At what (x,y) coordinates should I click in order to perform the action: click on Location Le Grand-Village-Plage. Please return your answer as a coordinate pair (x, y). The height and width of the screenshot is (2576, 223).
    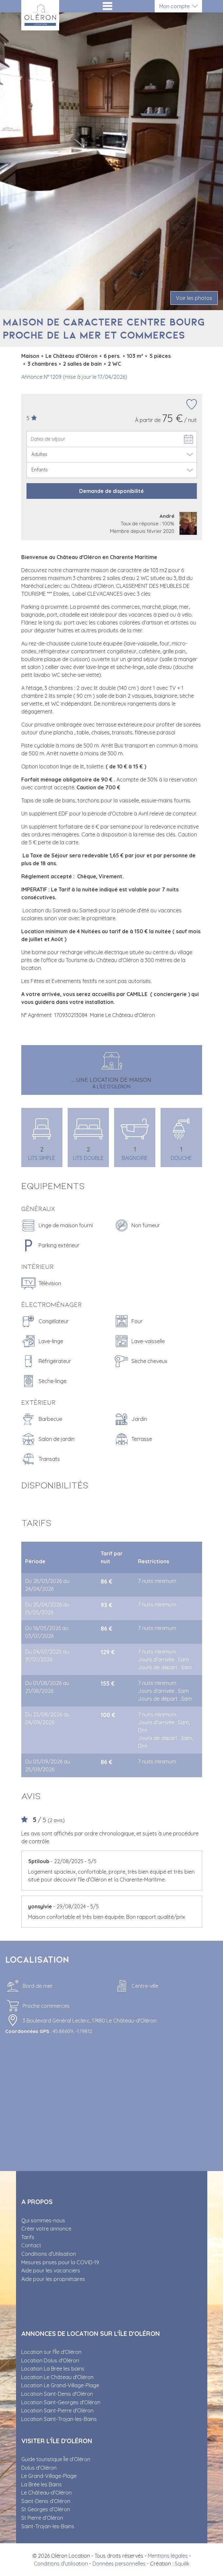
    Looking at the image, I should click on (60, 2385).